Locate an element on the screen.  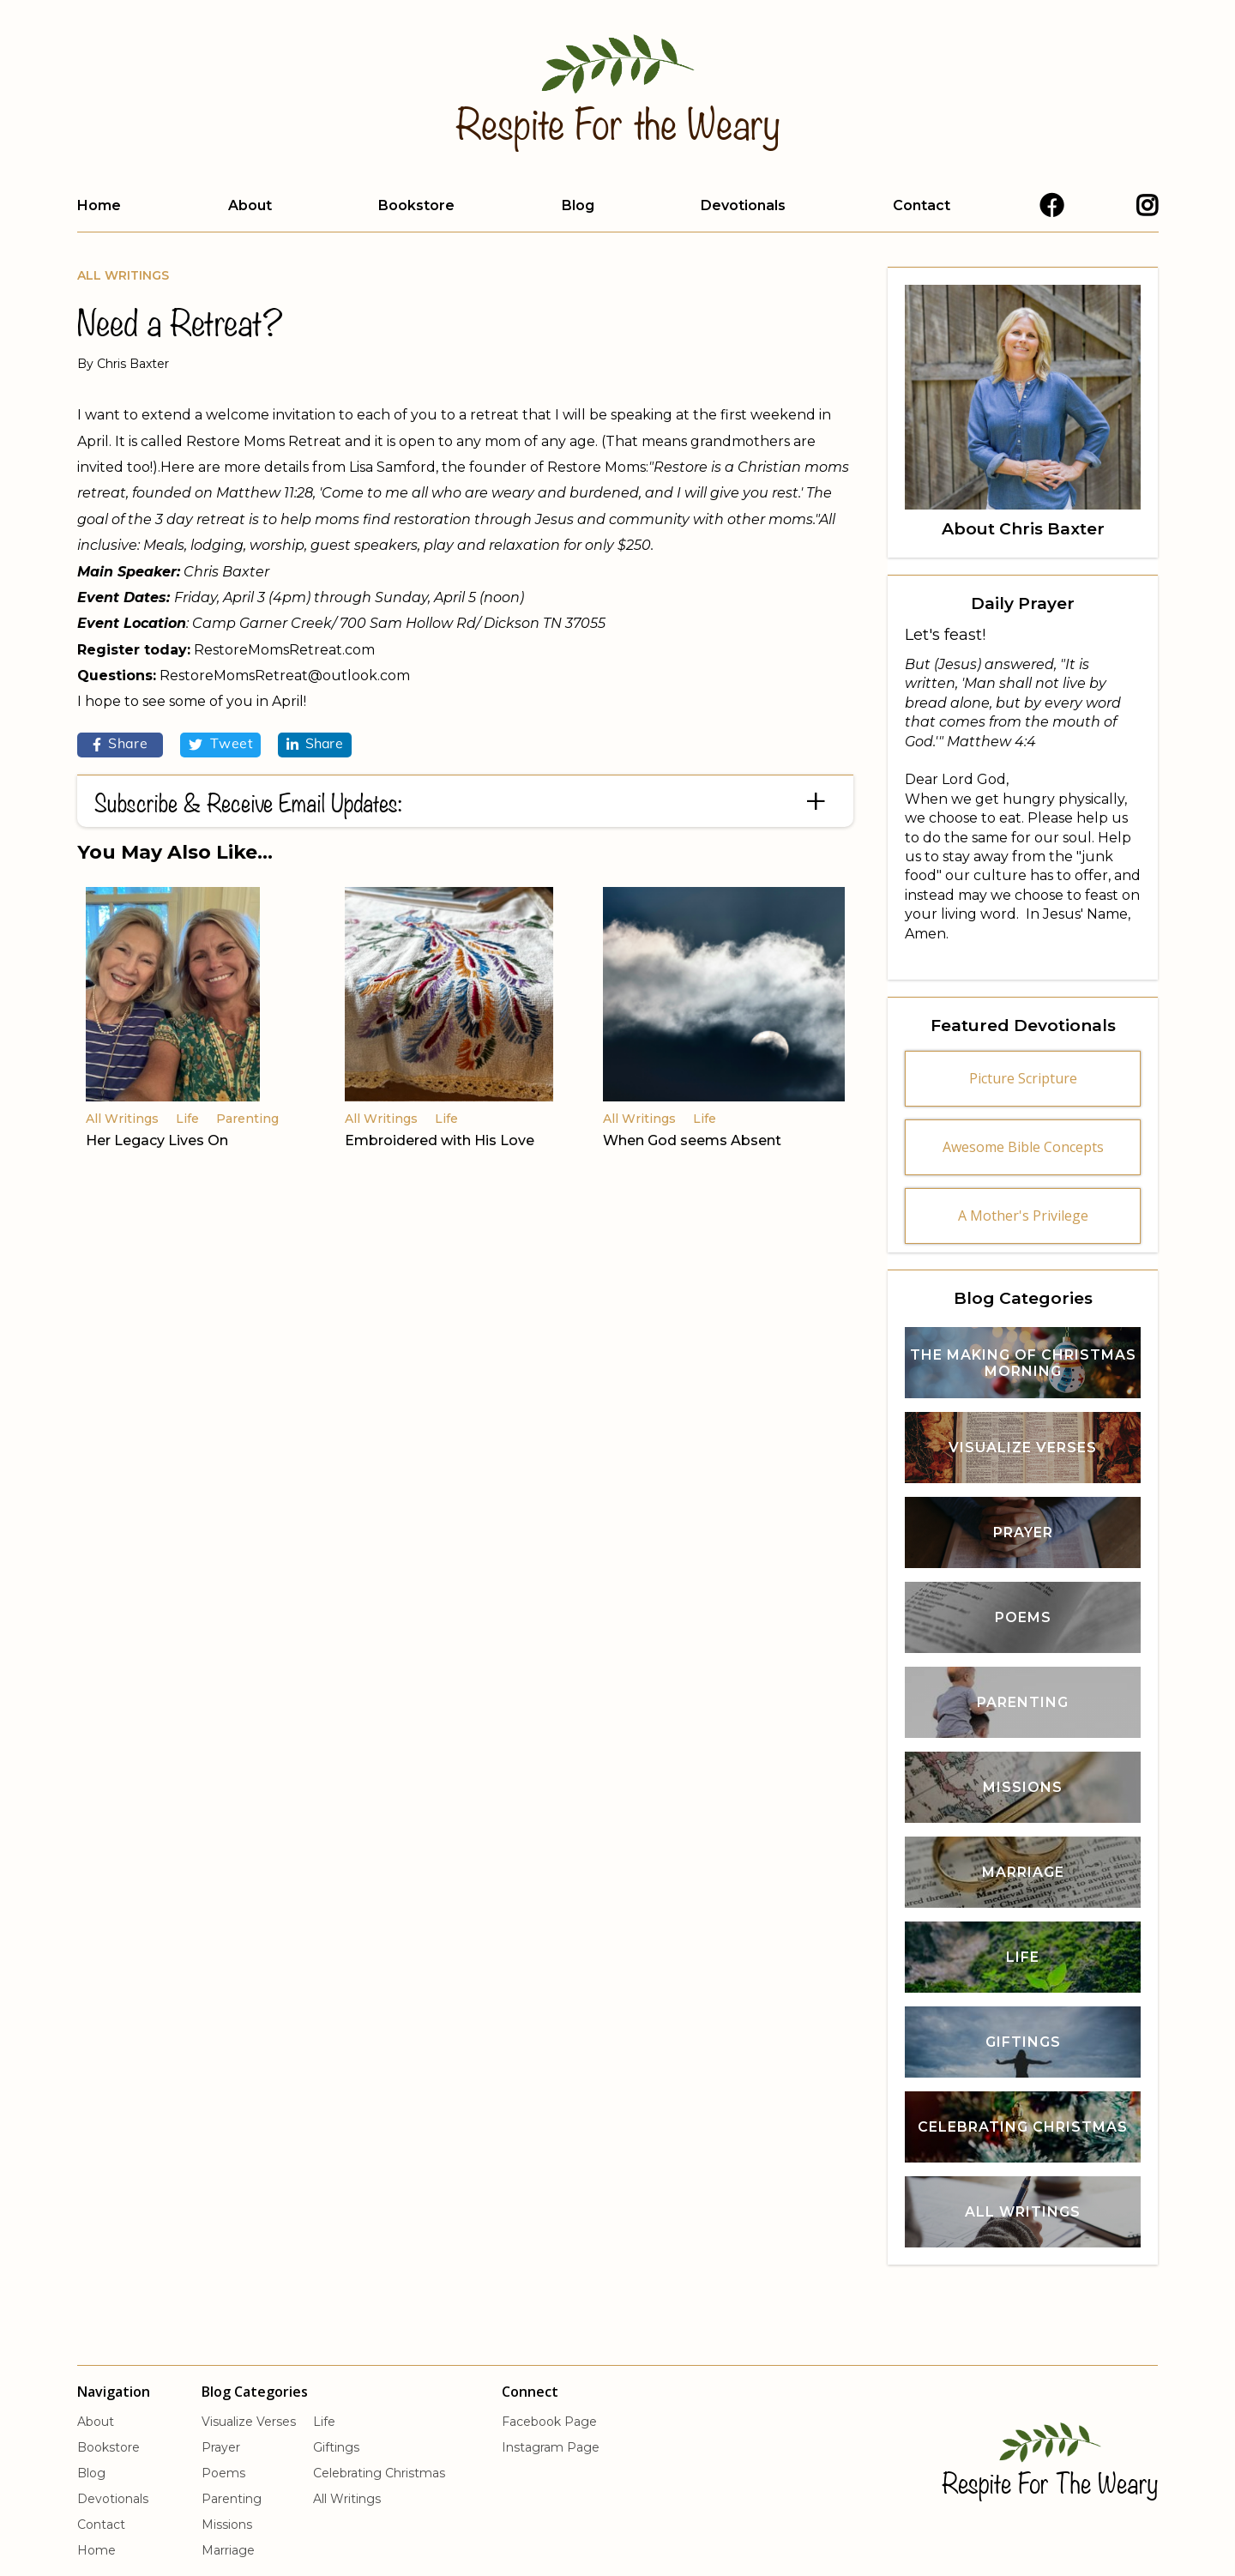
A Mother's Privilege is located at coordinates (1023, 1215).